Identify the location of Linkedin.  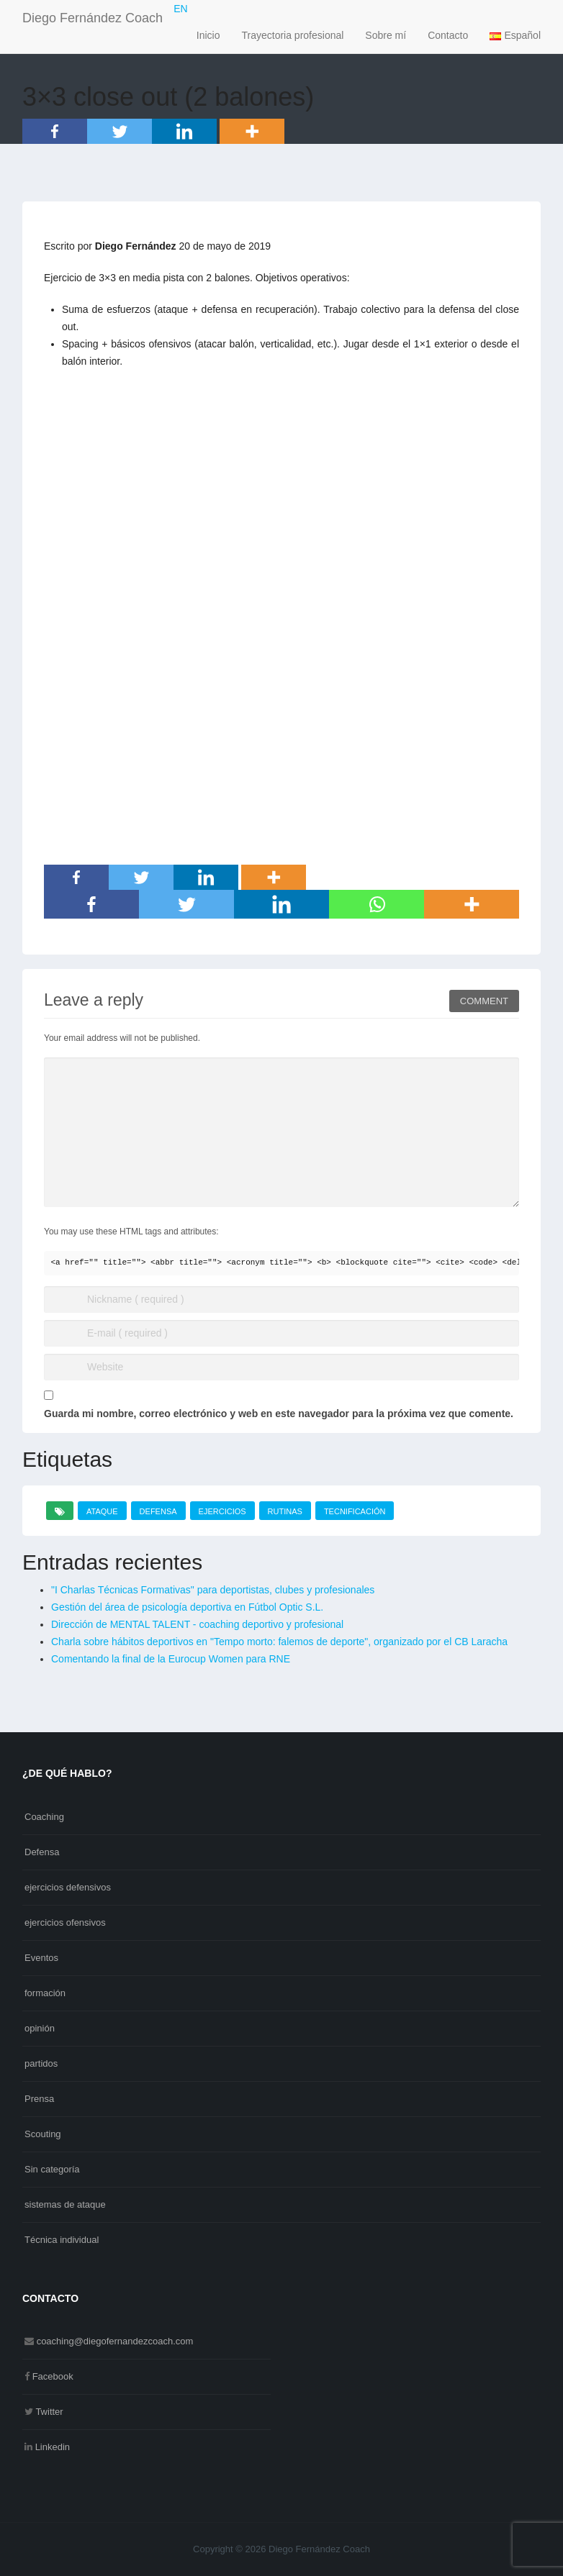
(52, 2446).